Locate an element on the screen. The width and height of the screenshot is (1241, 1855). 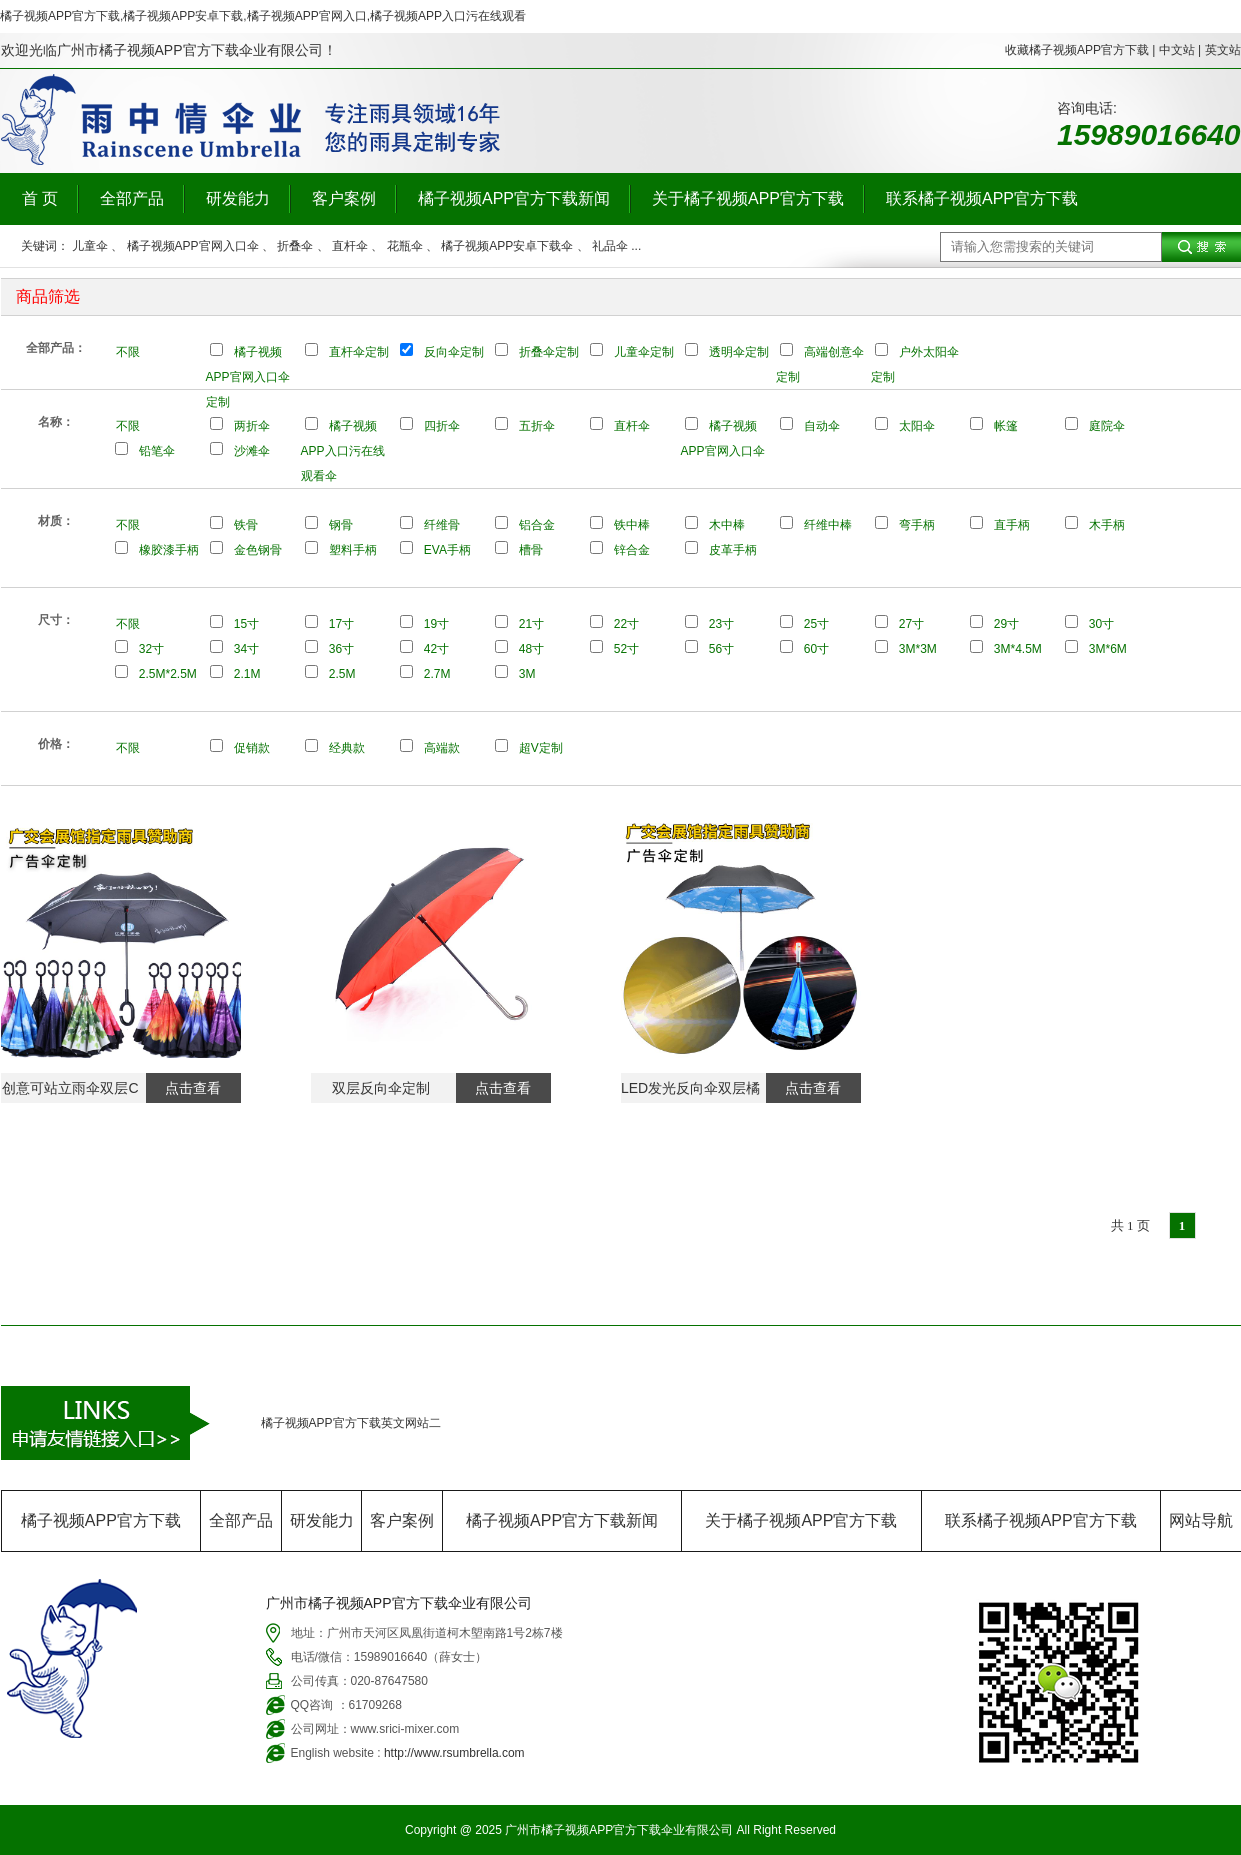
2.5M is located at coordinates (342, 674).